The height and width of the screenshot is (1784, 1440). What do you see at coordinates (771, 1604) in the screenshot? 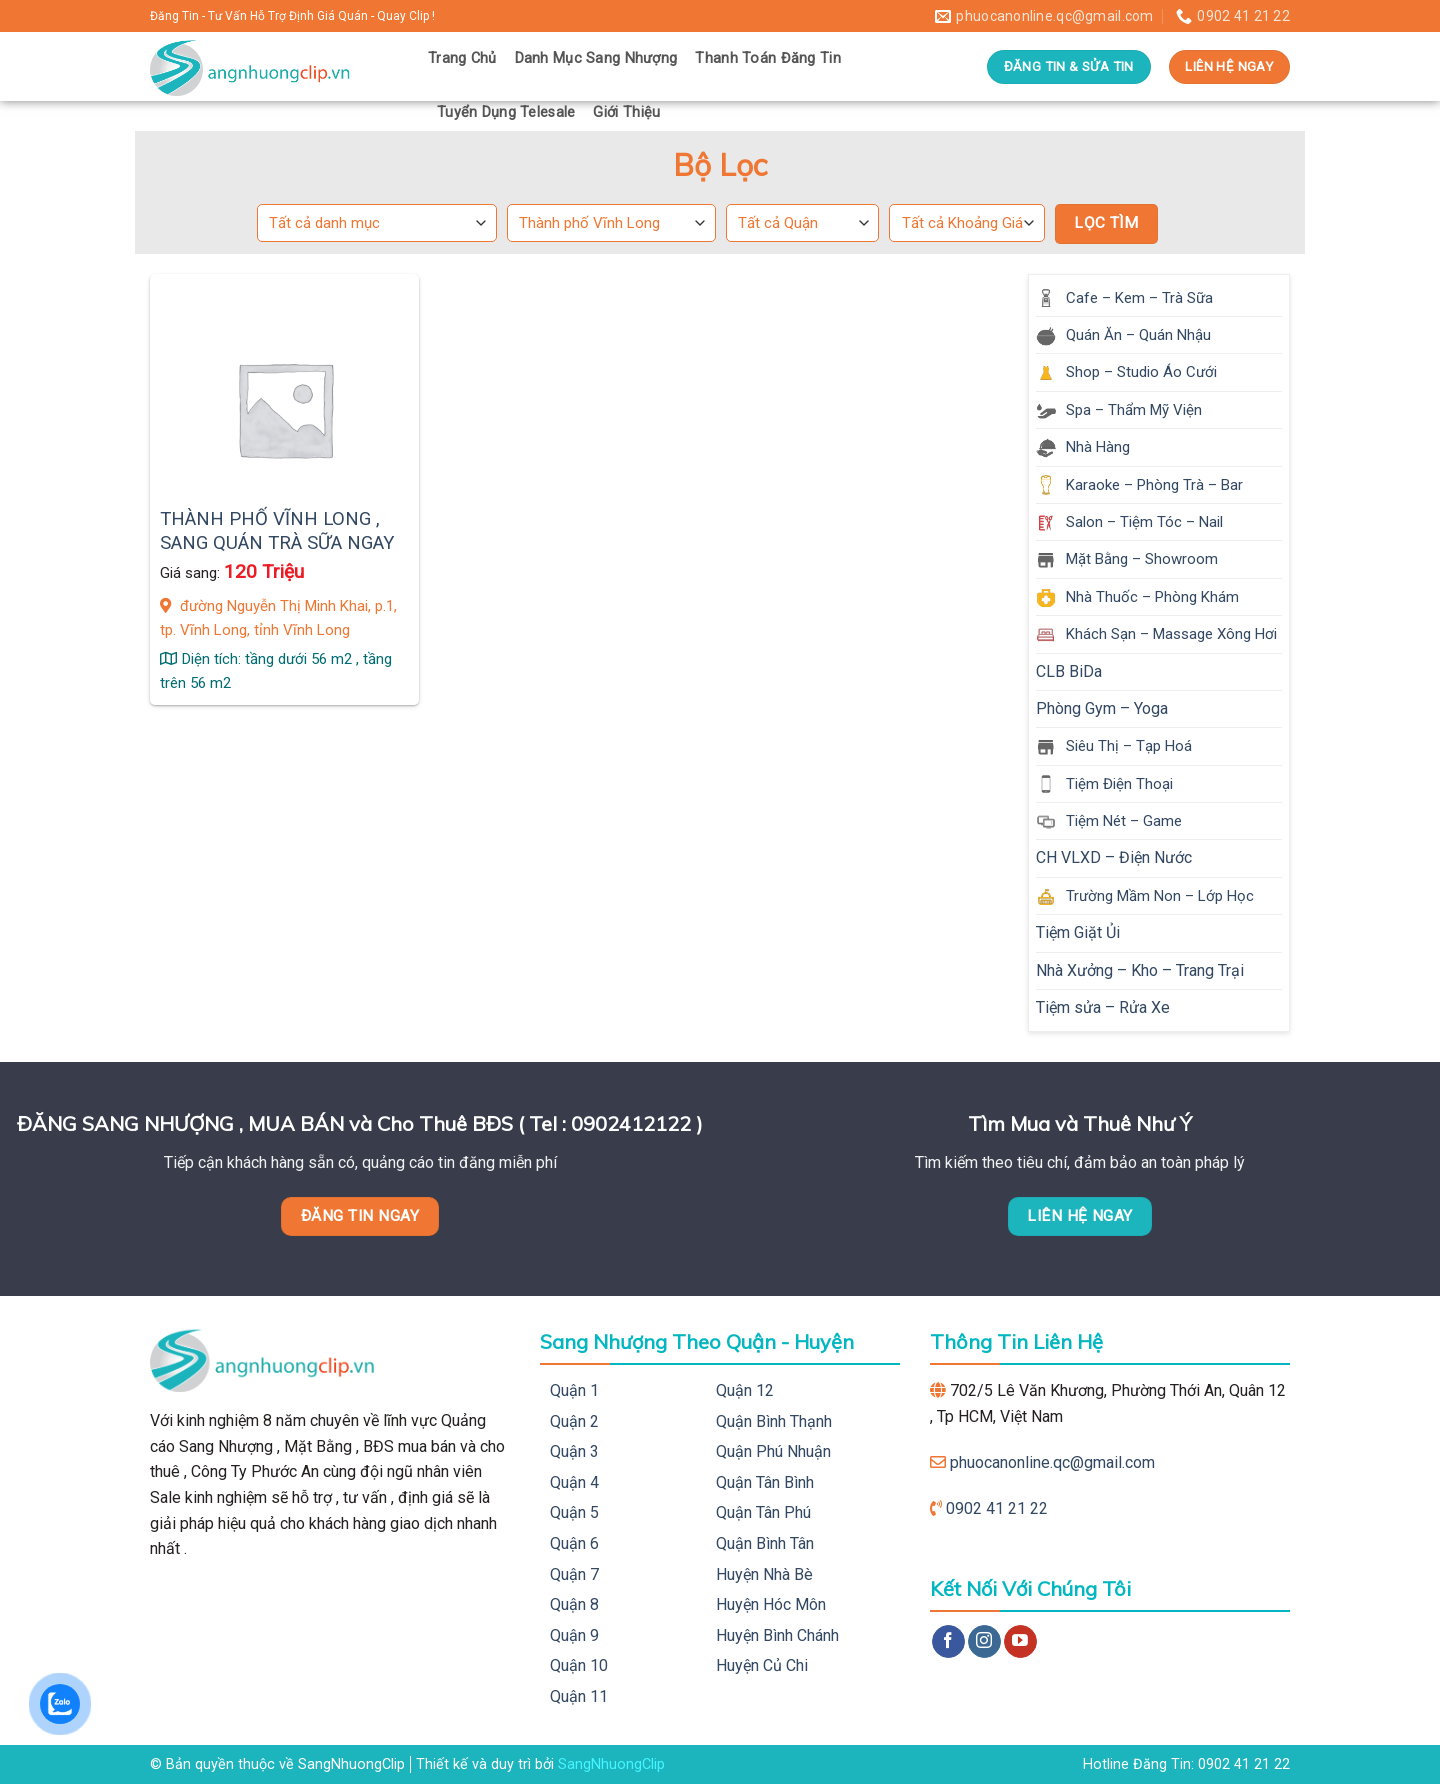
I see `Huyện Hóc Môn` at bounding box center [771, 1604].